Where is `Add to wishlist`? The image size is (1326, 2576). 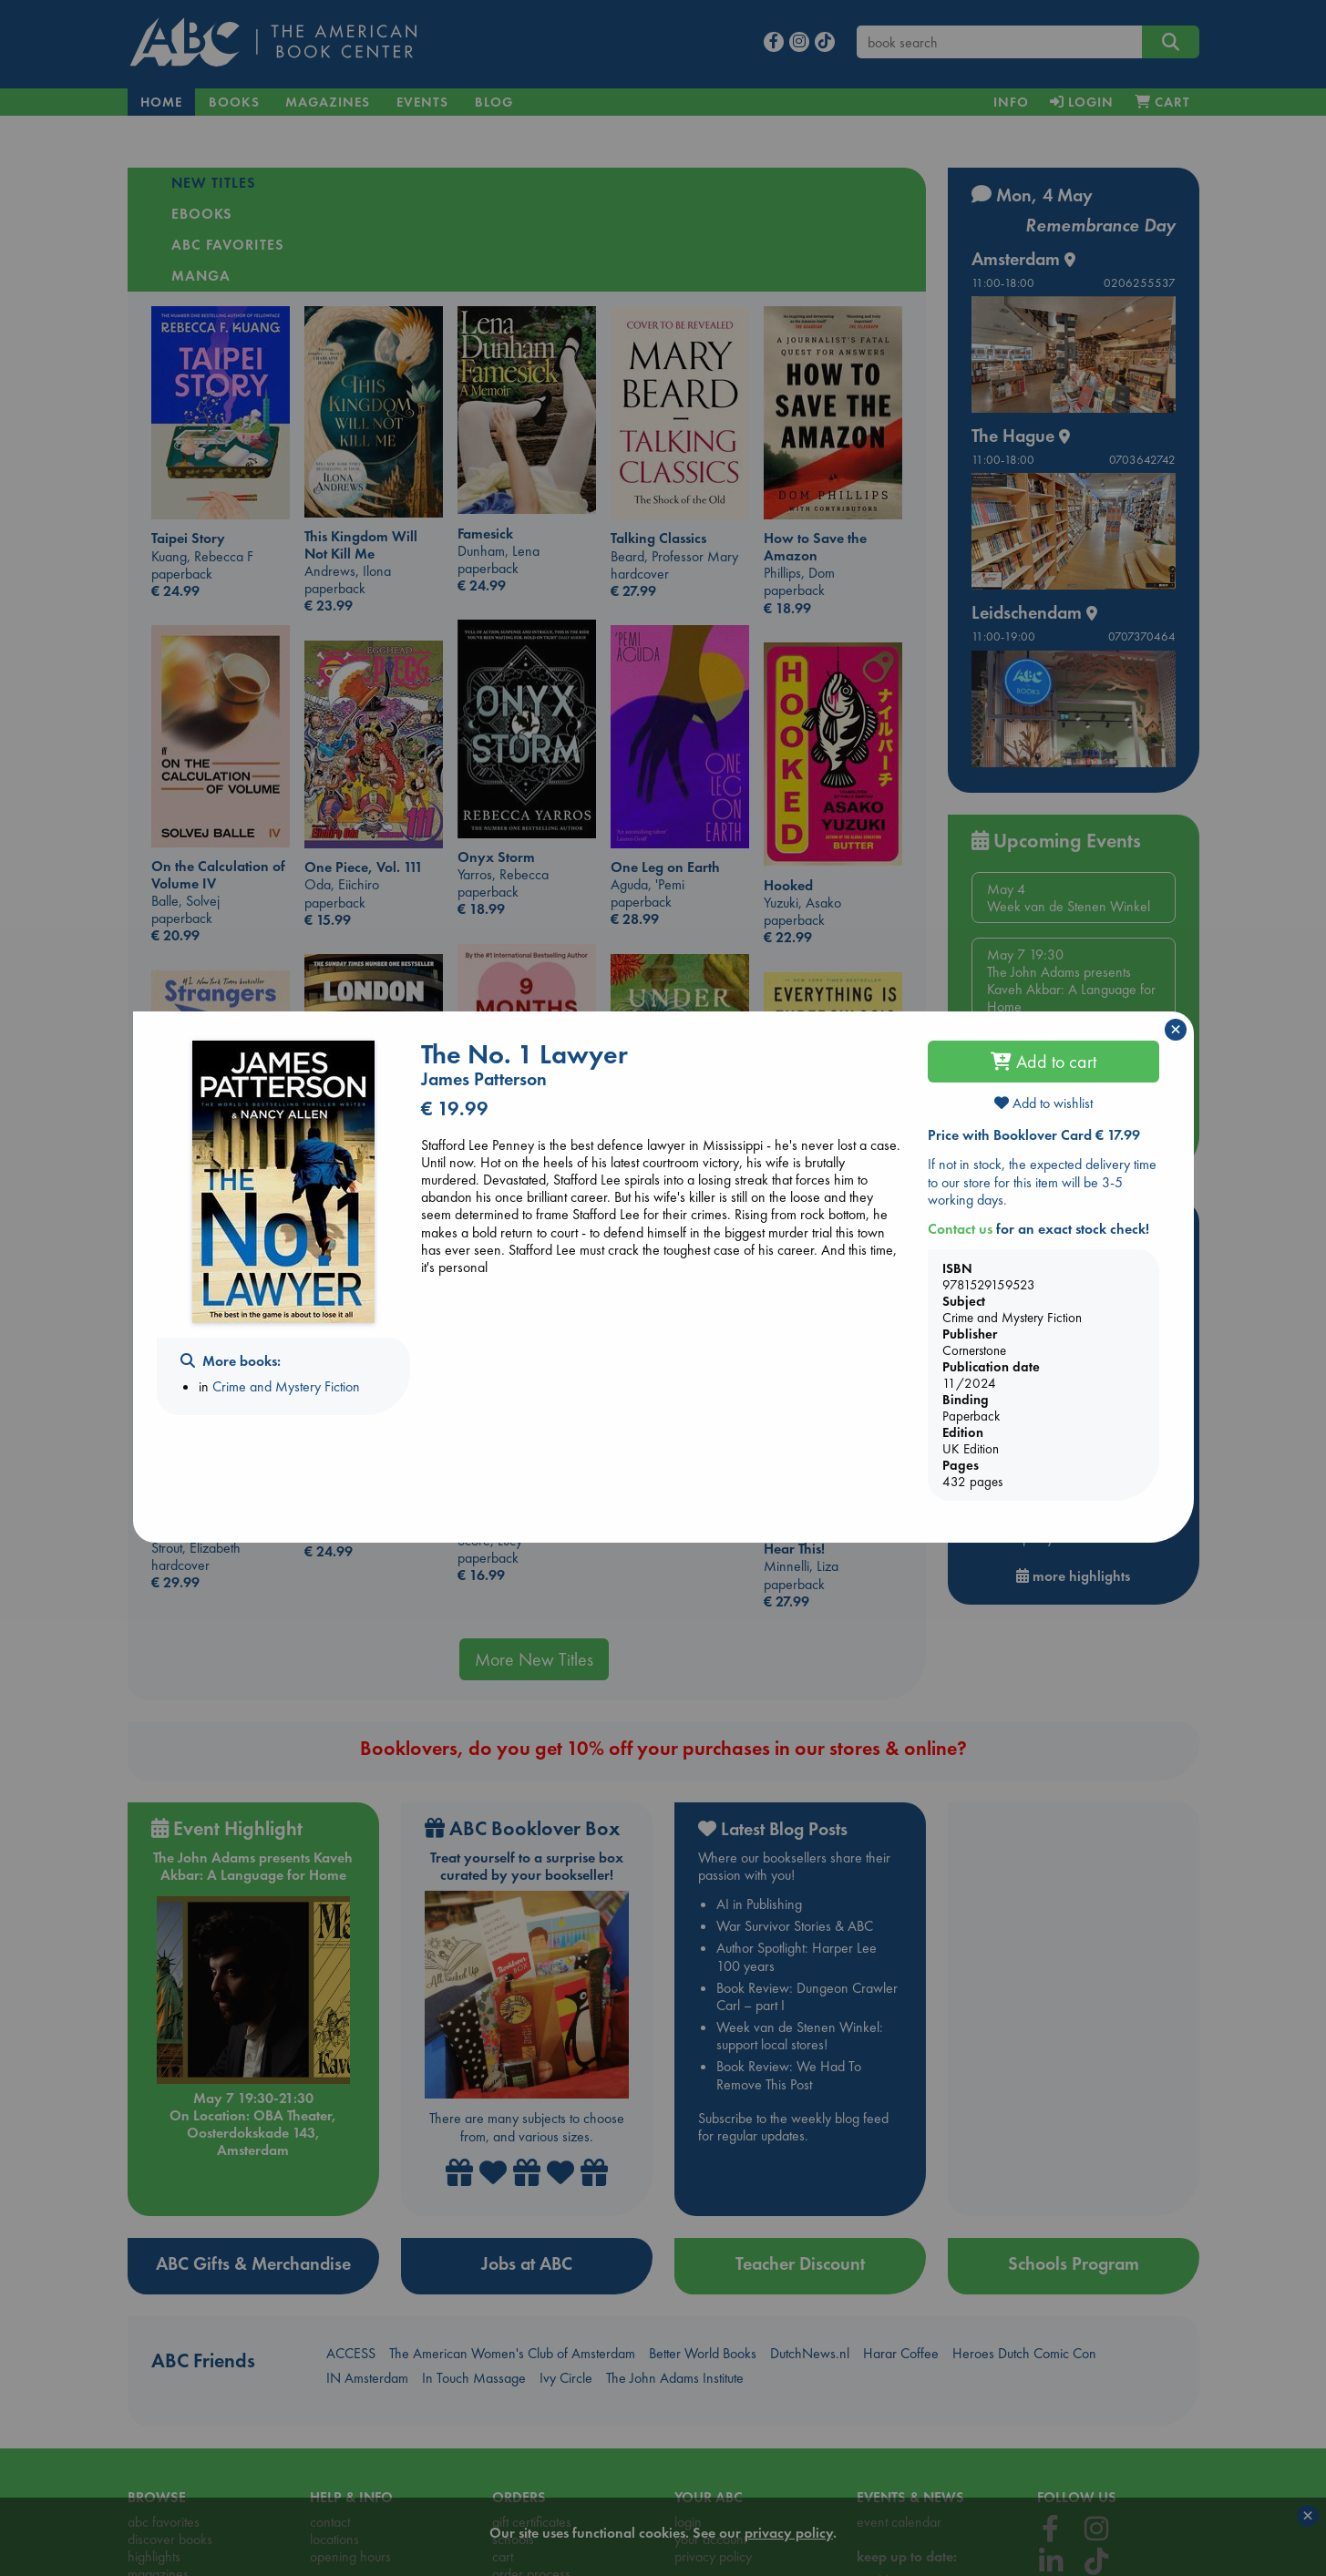 Add to wishlist is located at coordinates (1043, 1103).